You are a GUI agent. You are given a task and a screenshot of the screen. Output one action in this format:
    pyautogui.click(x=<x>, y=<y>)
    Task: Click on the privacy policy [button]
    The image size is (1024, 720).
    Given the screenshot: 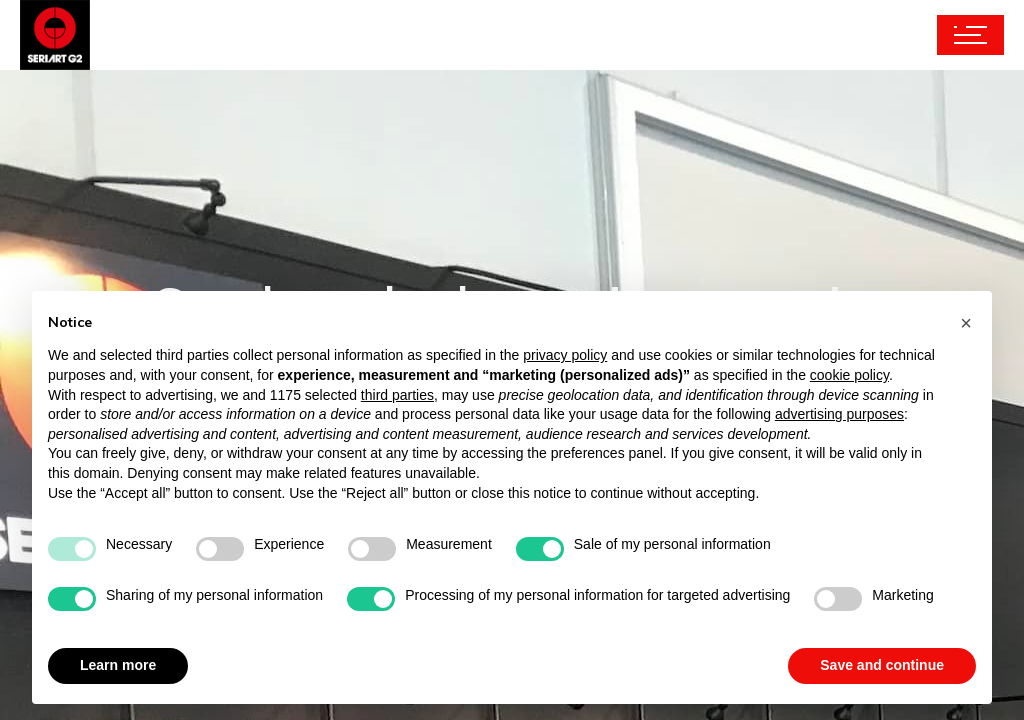 What is the action you would take?
    pyautogui.click(x=565, y=355)
    